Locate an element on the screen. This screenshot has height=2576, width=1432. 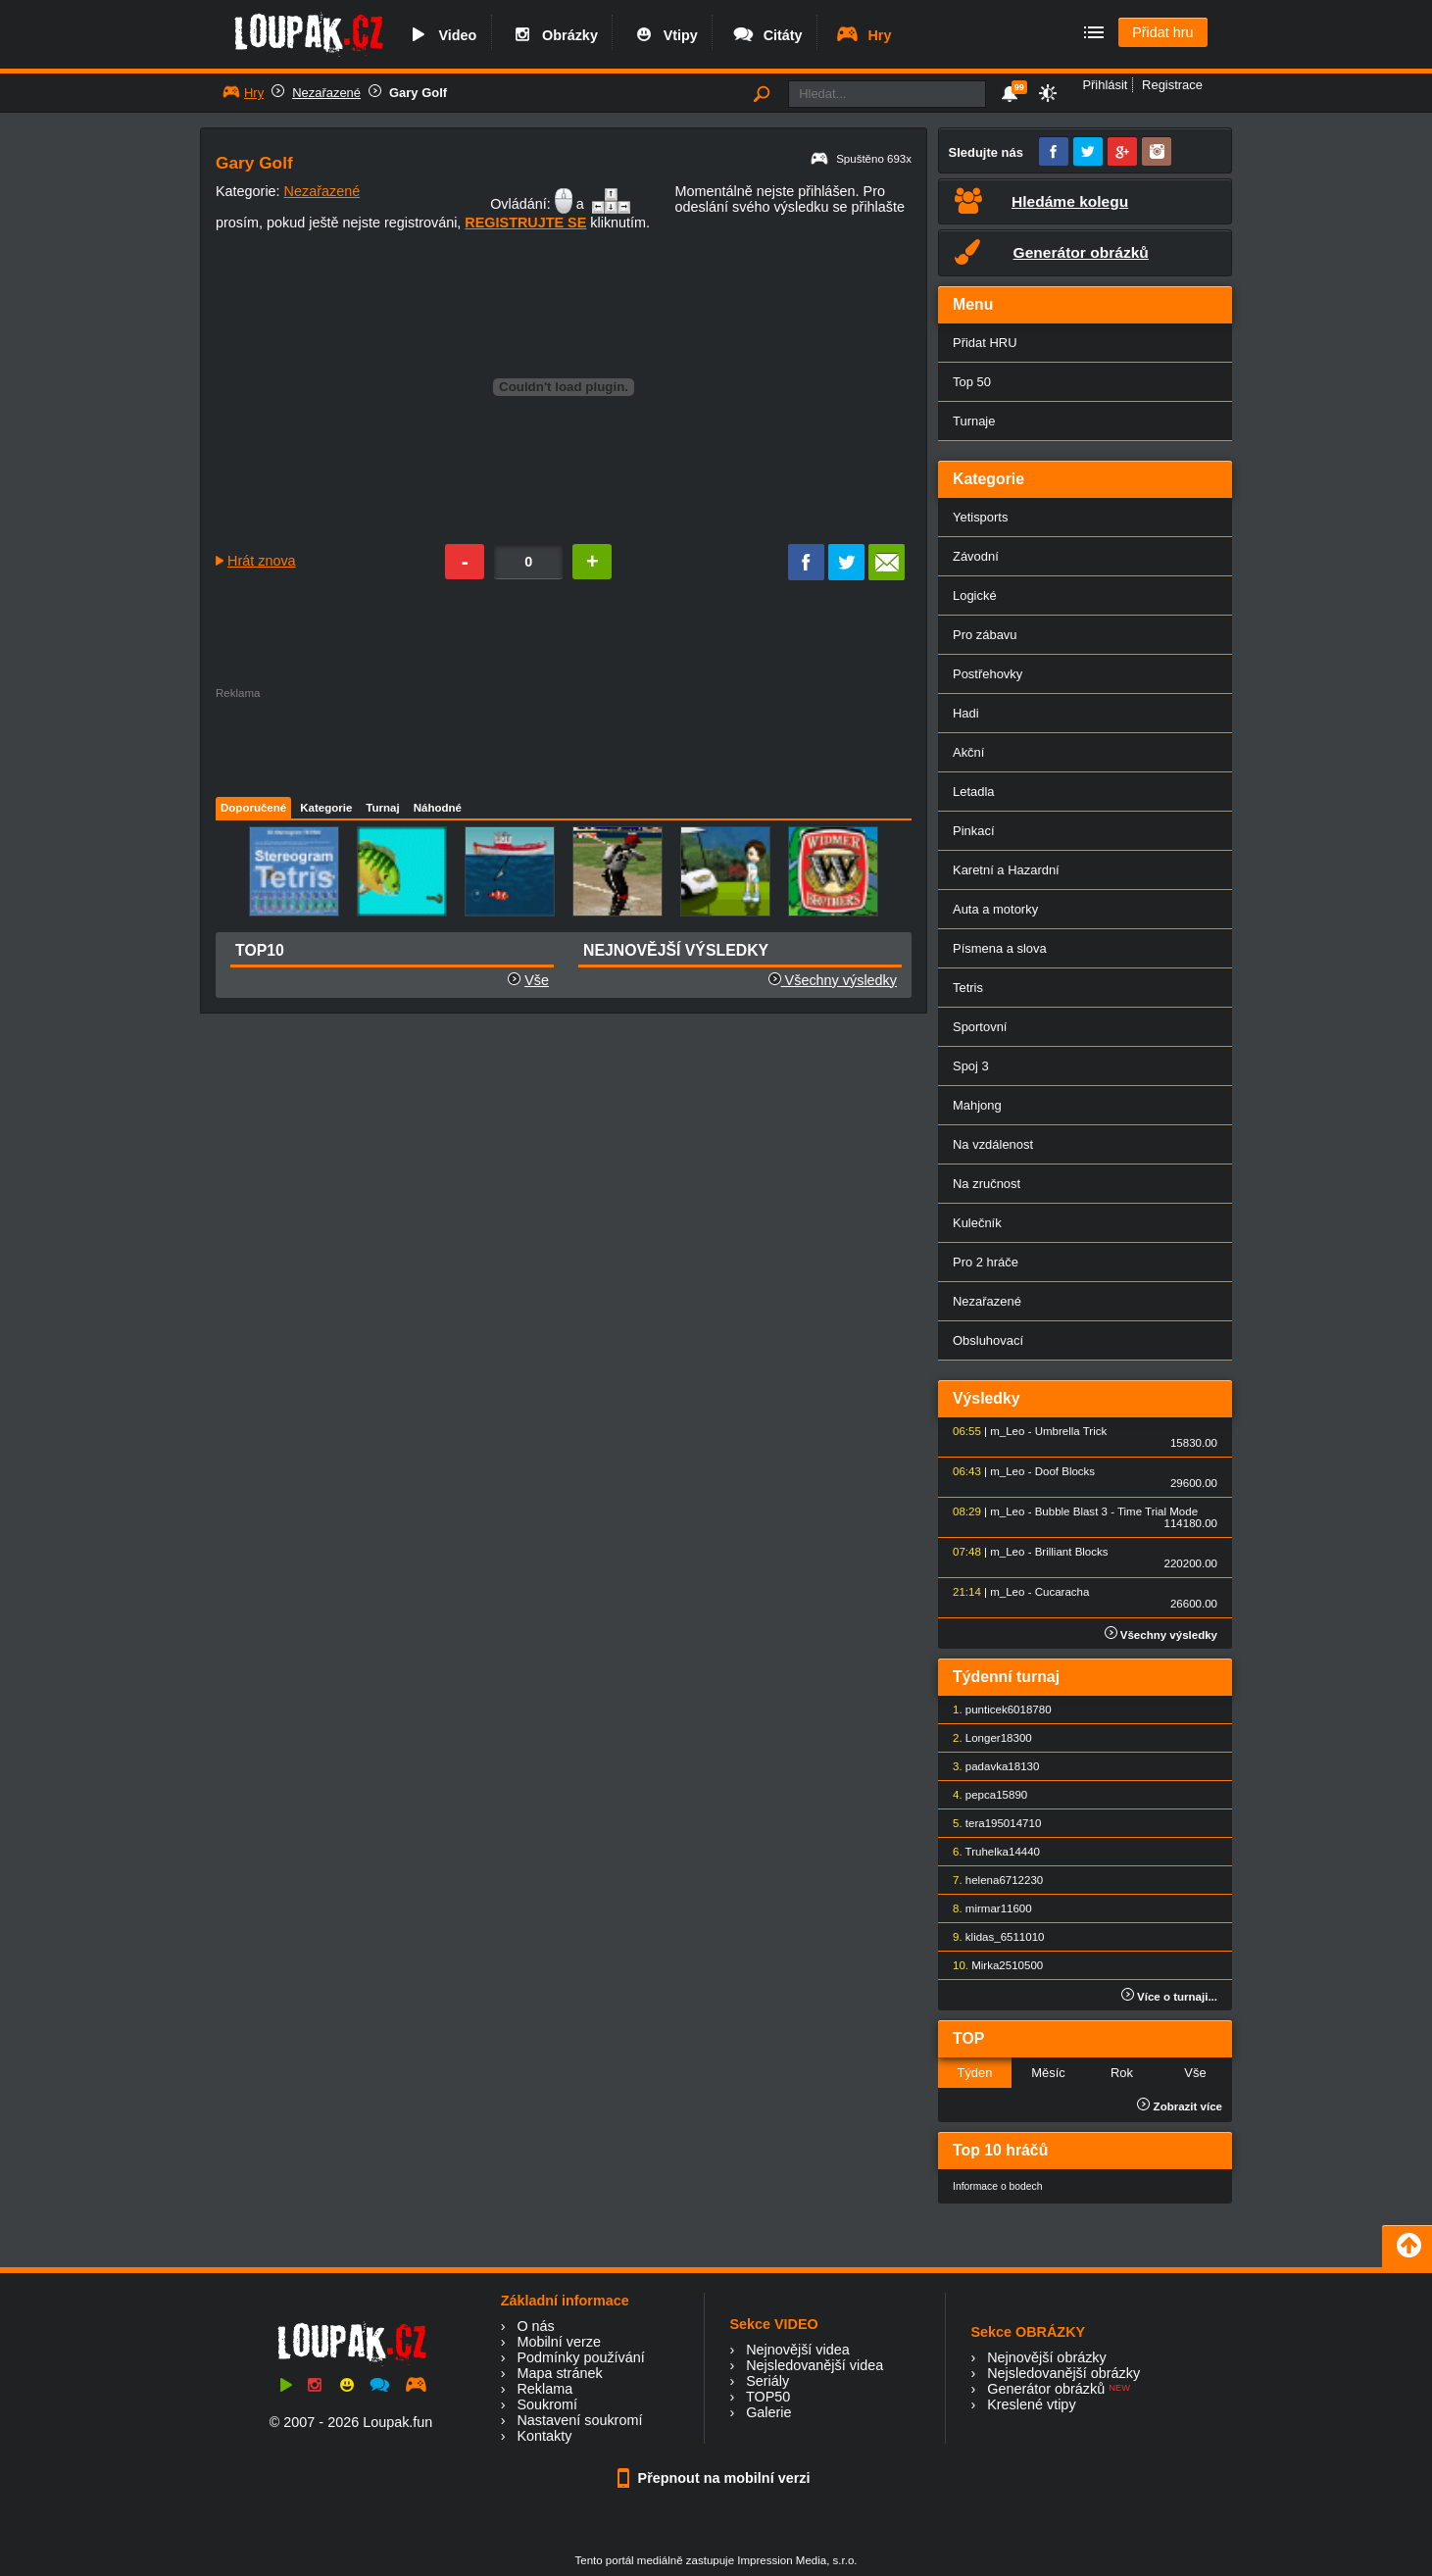
TOP50 is located at coordinates (768, 2396).